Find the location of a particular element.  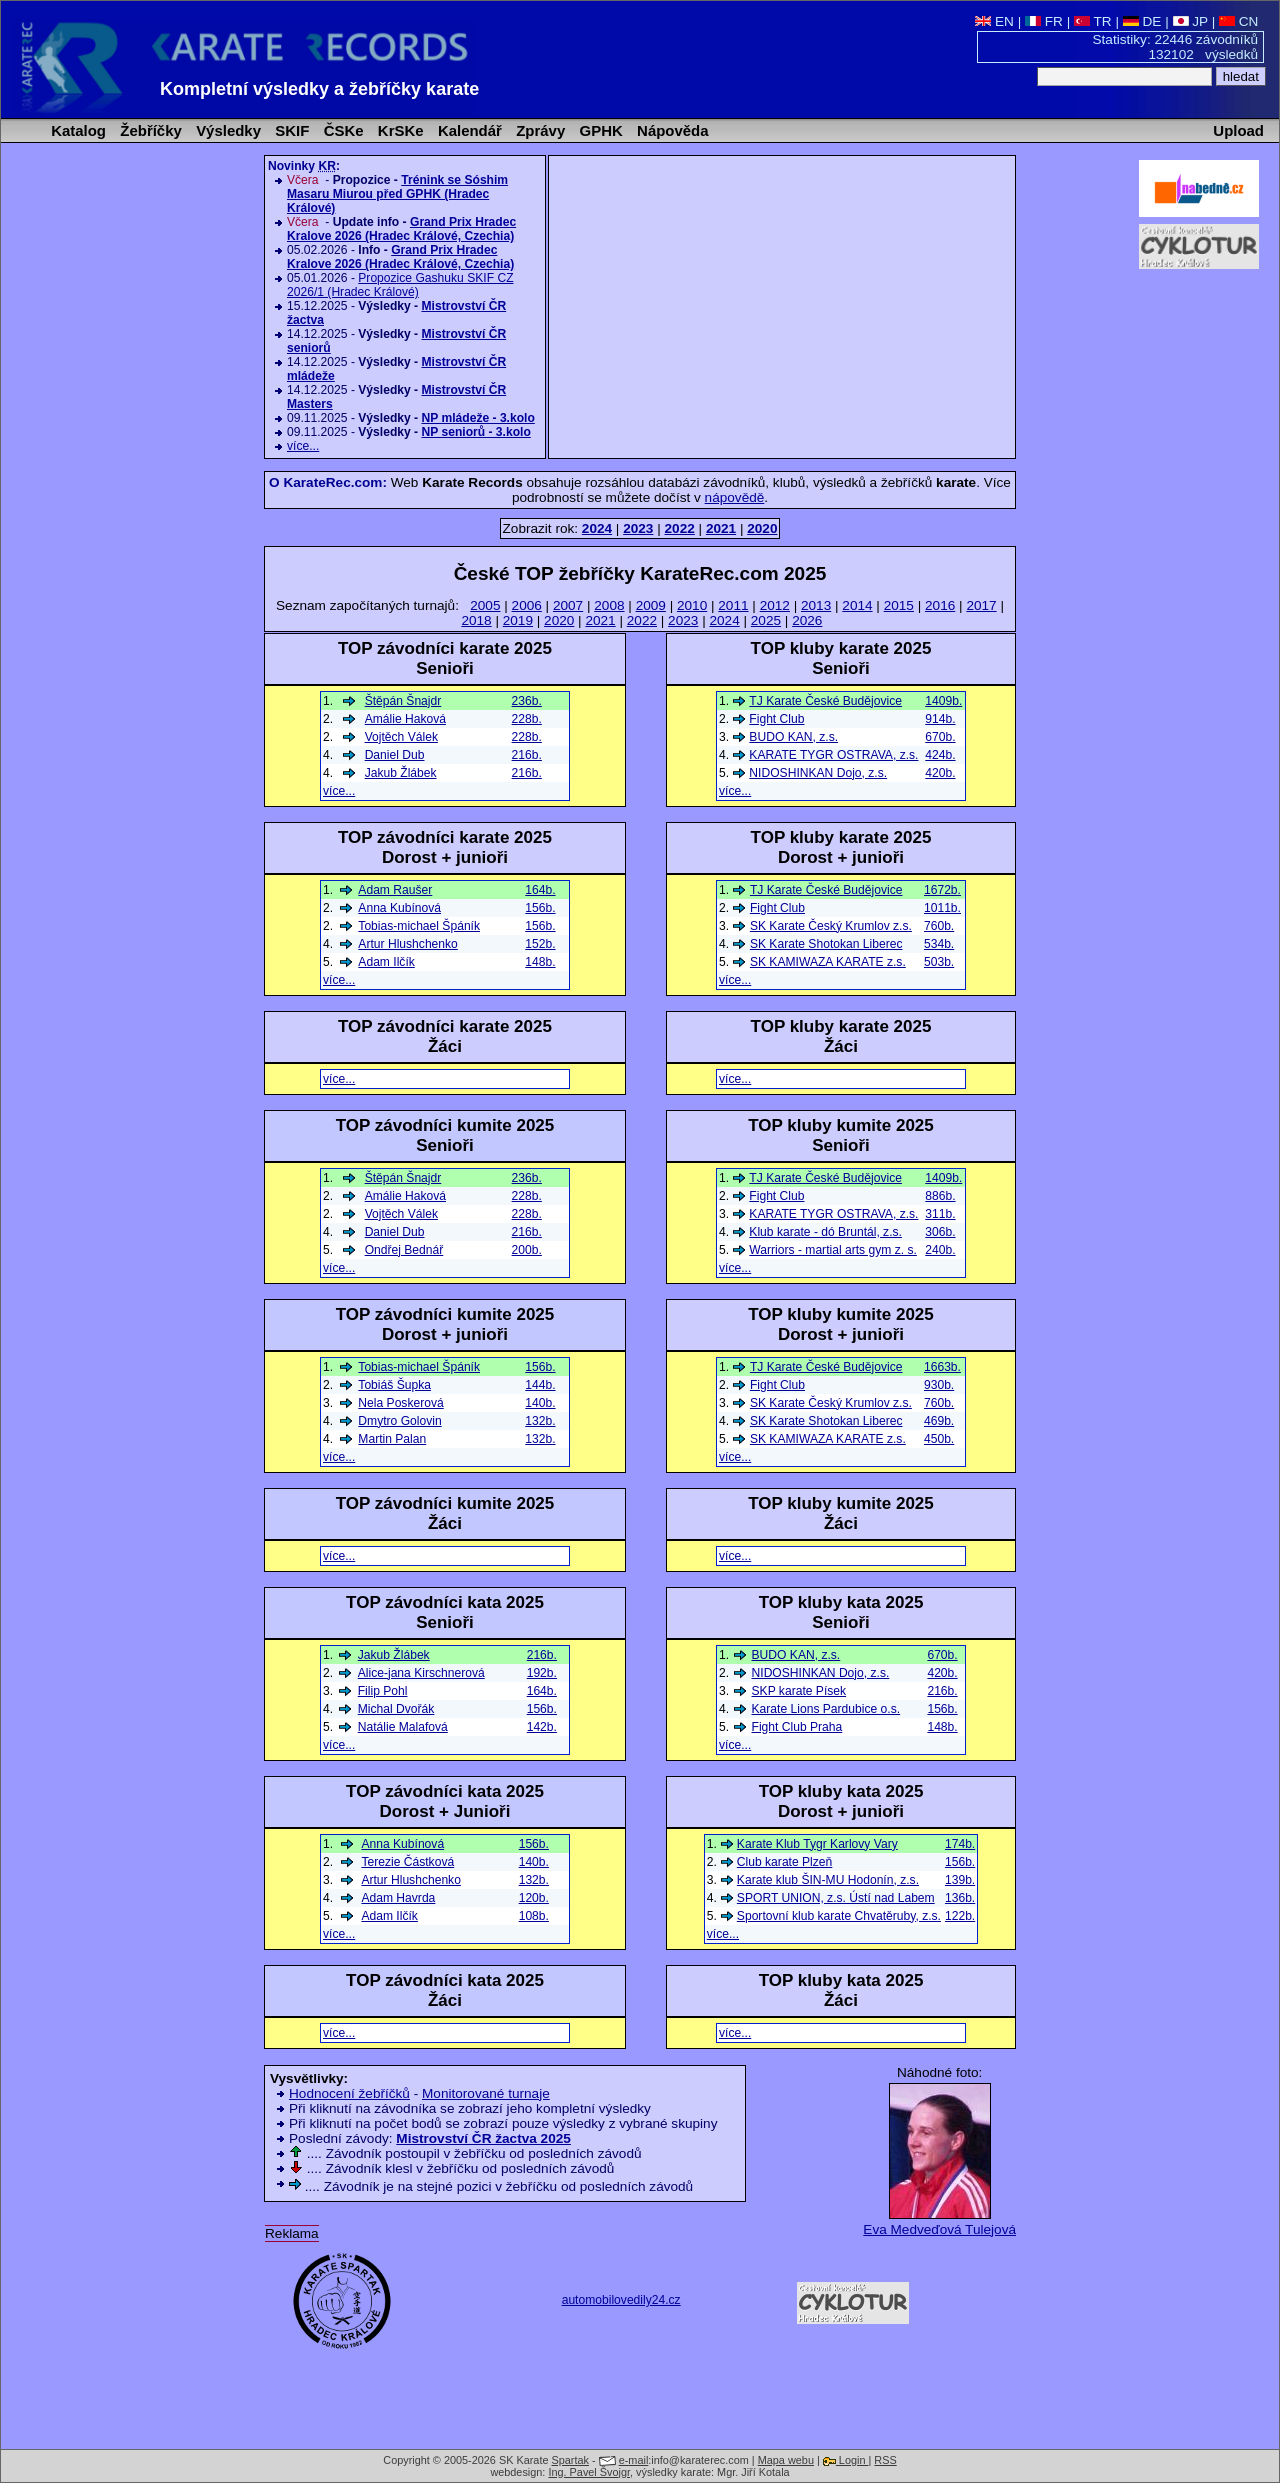

Nápověda is located at coordinates (671, 130).